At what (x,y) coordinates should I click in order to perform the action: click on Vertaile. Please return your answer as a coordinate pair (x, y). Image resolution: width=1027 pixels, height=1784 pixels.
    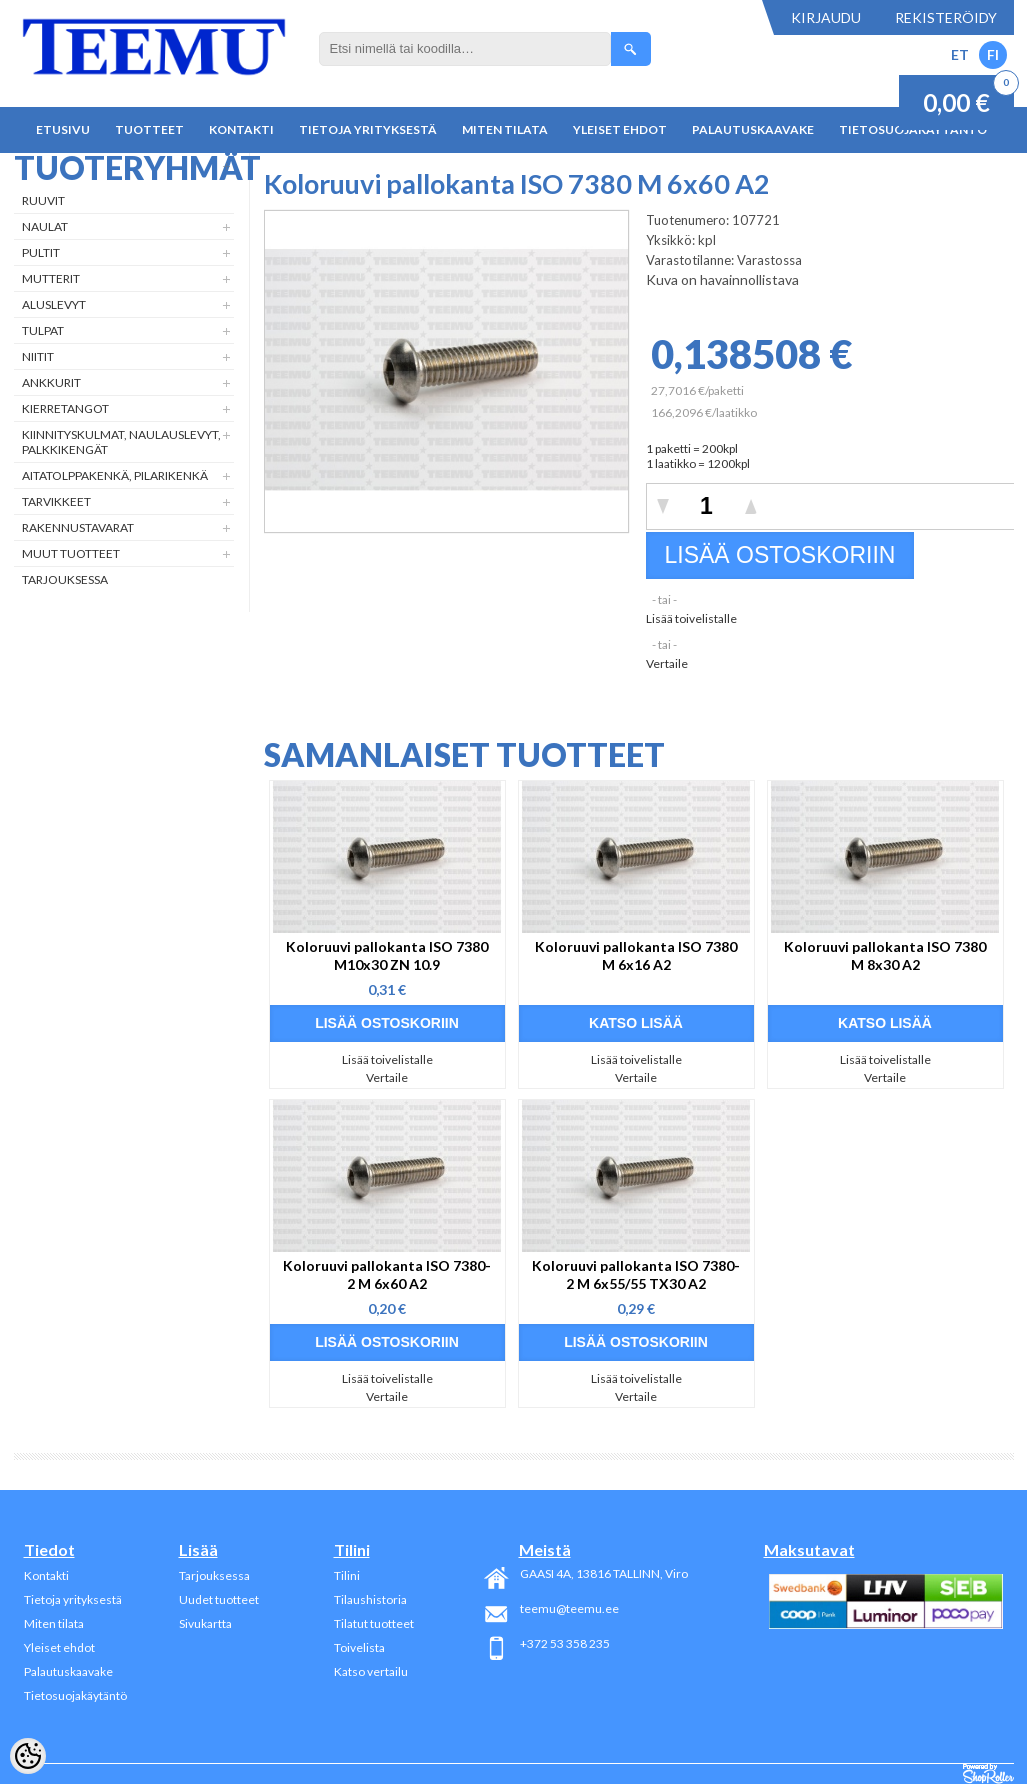
    Looking at the image, I should click on (667, 663).